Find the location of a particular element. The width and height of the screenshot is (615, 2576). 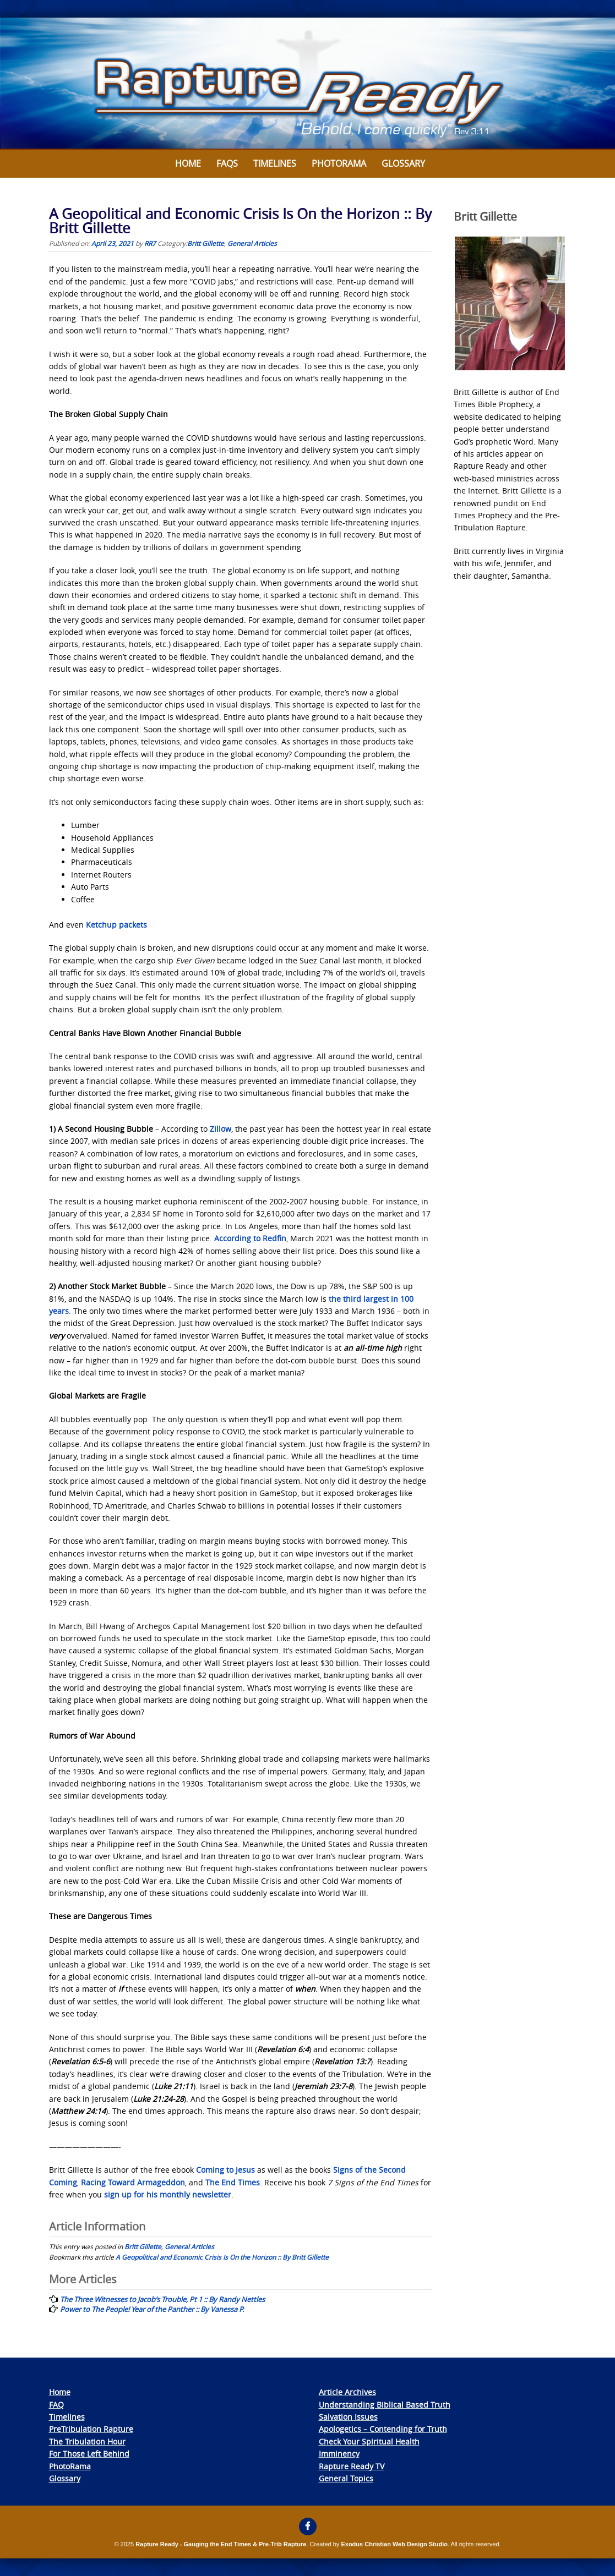

PreTribulation Rapture is located at coordinates (91, 2429).